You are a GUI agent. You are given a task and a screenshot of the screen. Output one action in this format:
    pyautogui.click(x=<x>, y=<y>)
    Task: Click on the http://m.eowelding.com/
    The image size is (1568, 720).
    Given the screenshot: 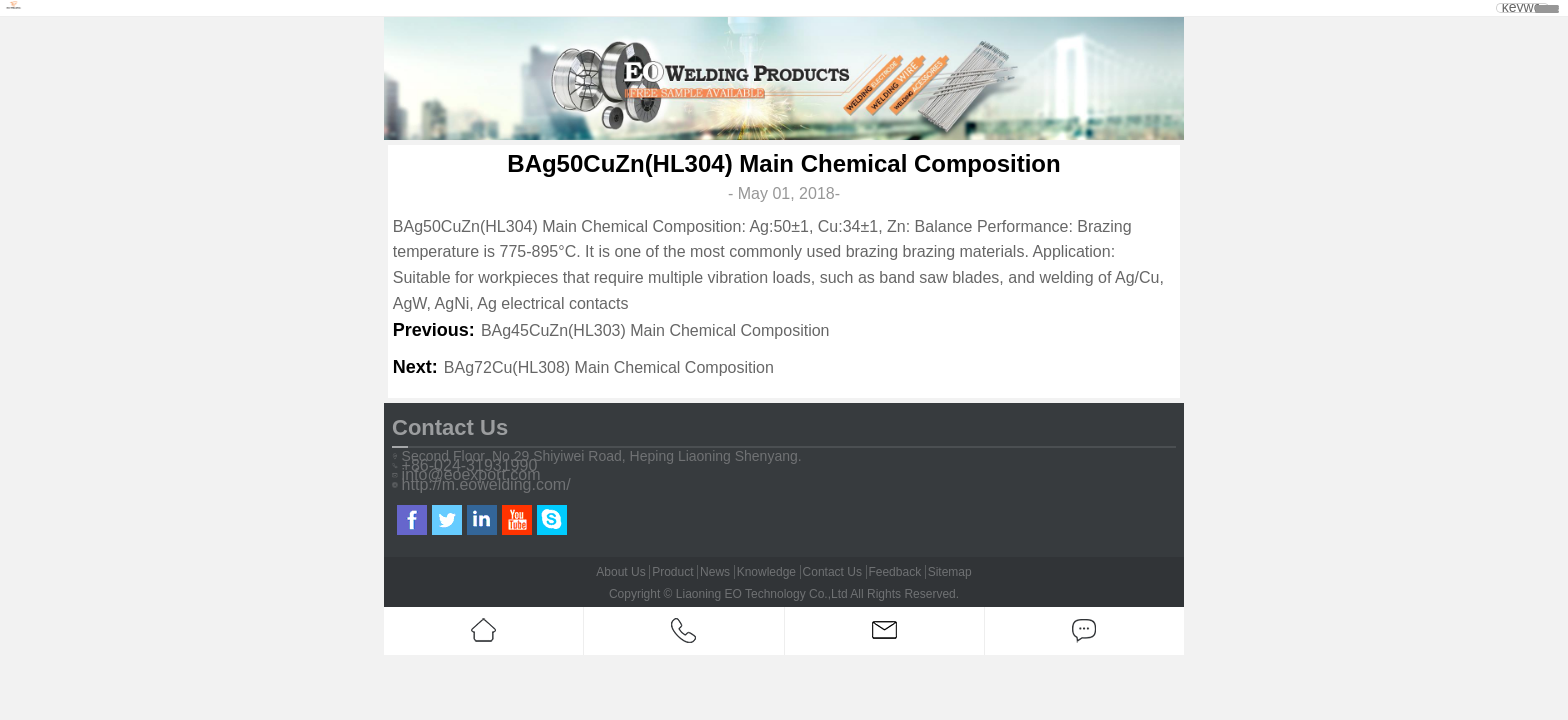 What is the action you would take?
    pyautogui.click(x=486, y=485)
    